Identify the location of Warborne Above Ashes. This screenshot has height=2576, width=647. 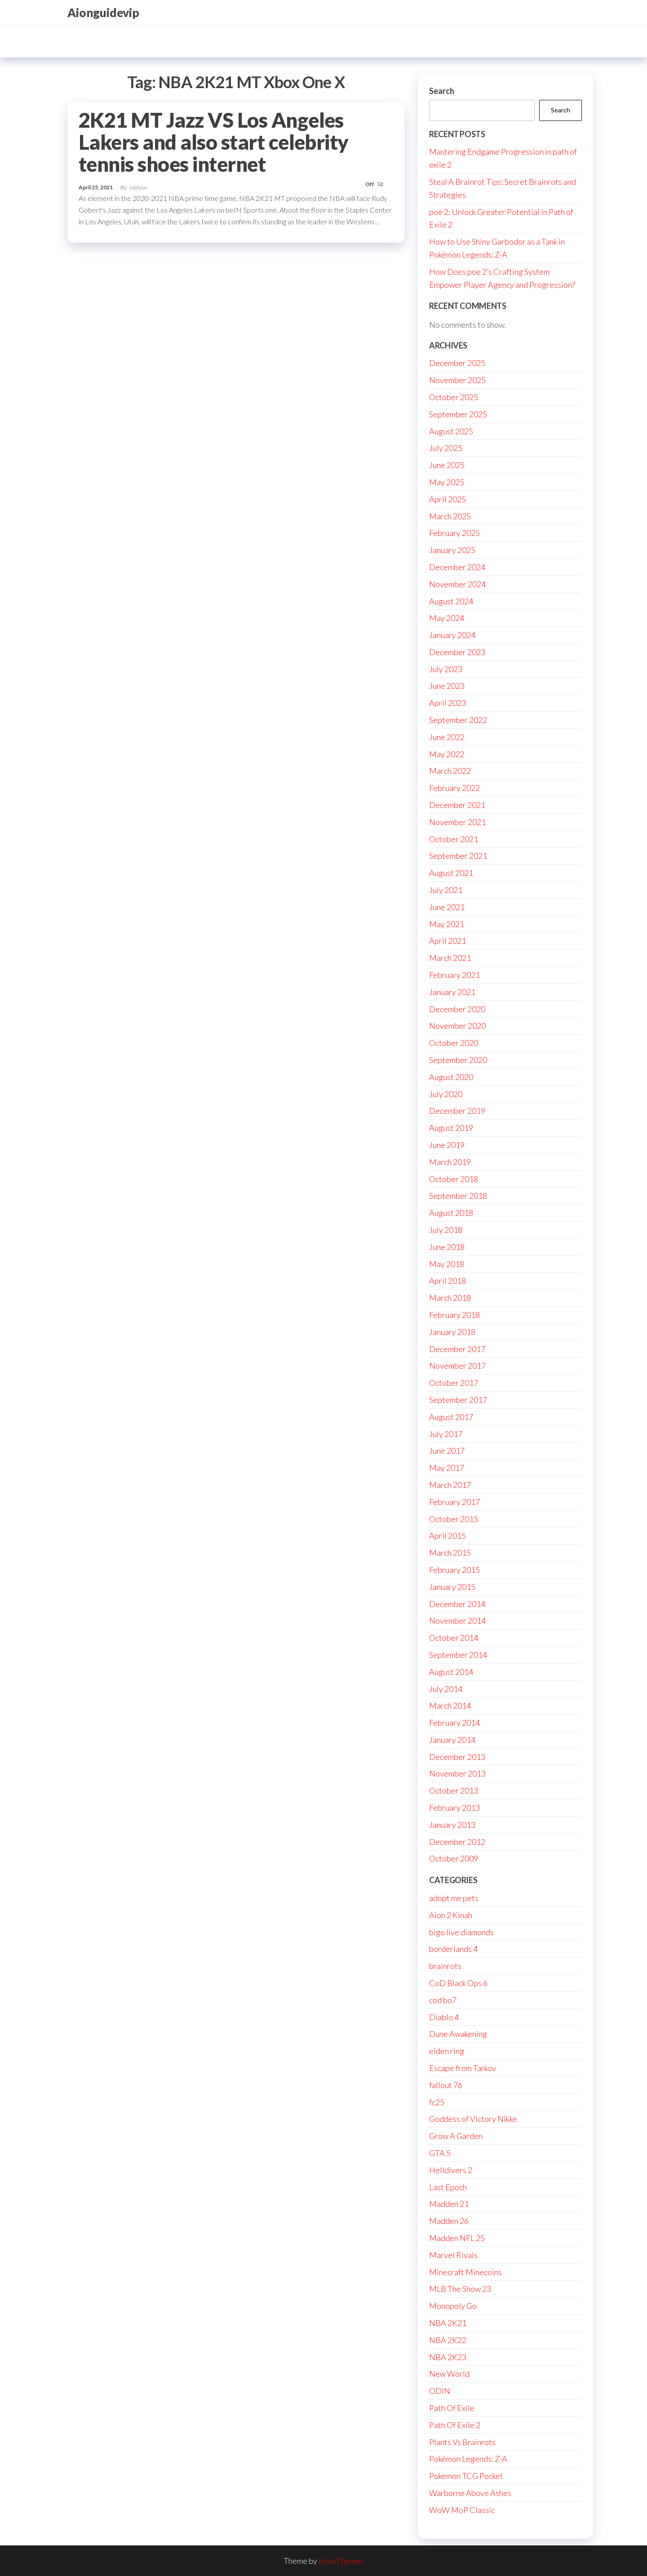
(470, 2493).